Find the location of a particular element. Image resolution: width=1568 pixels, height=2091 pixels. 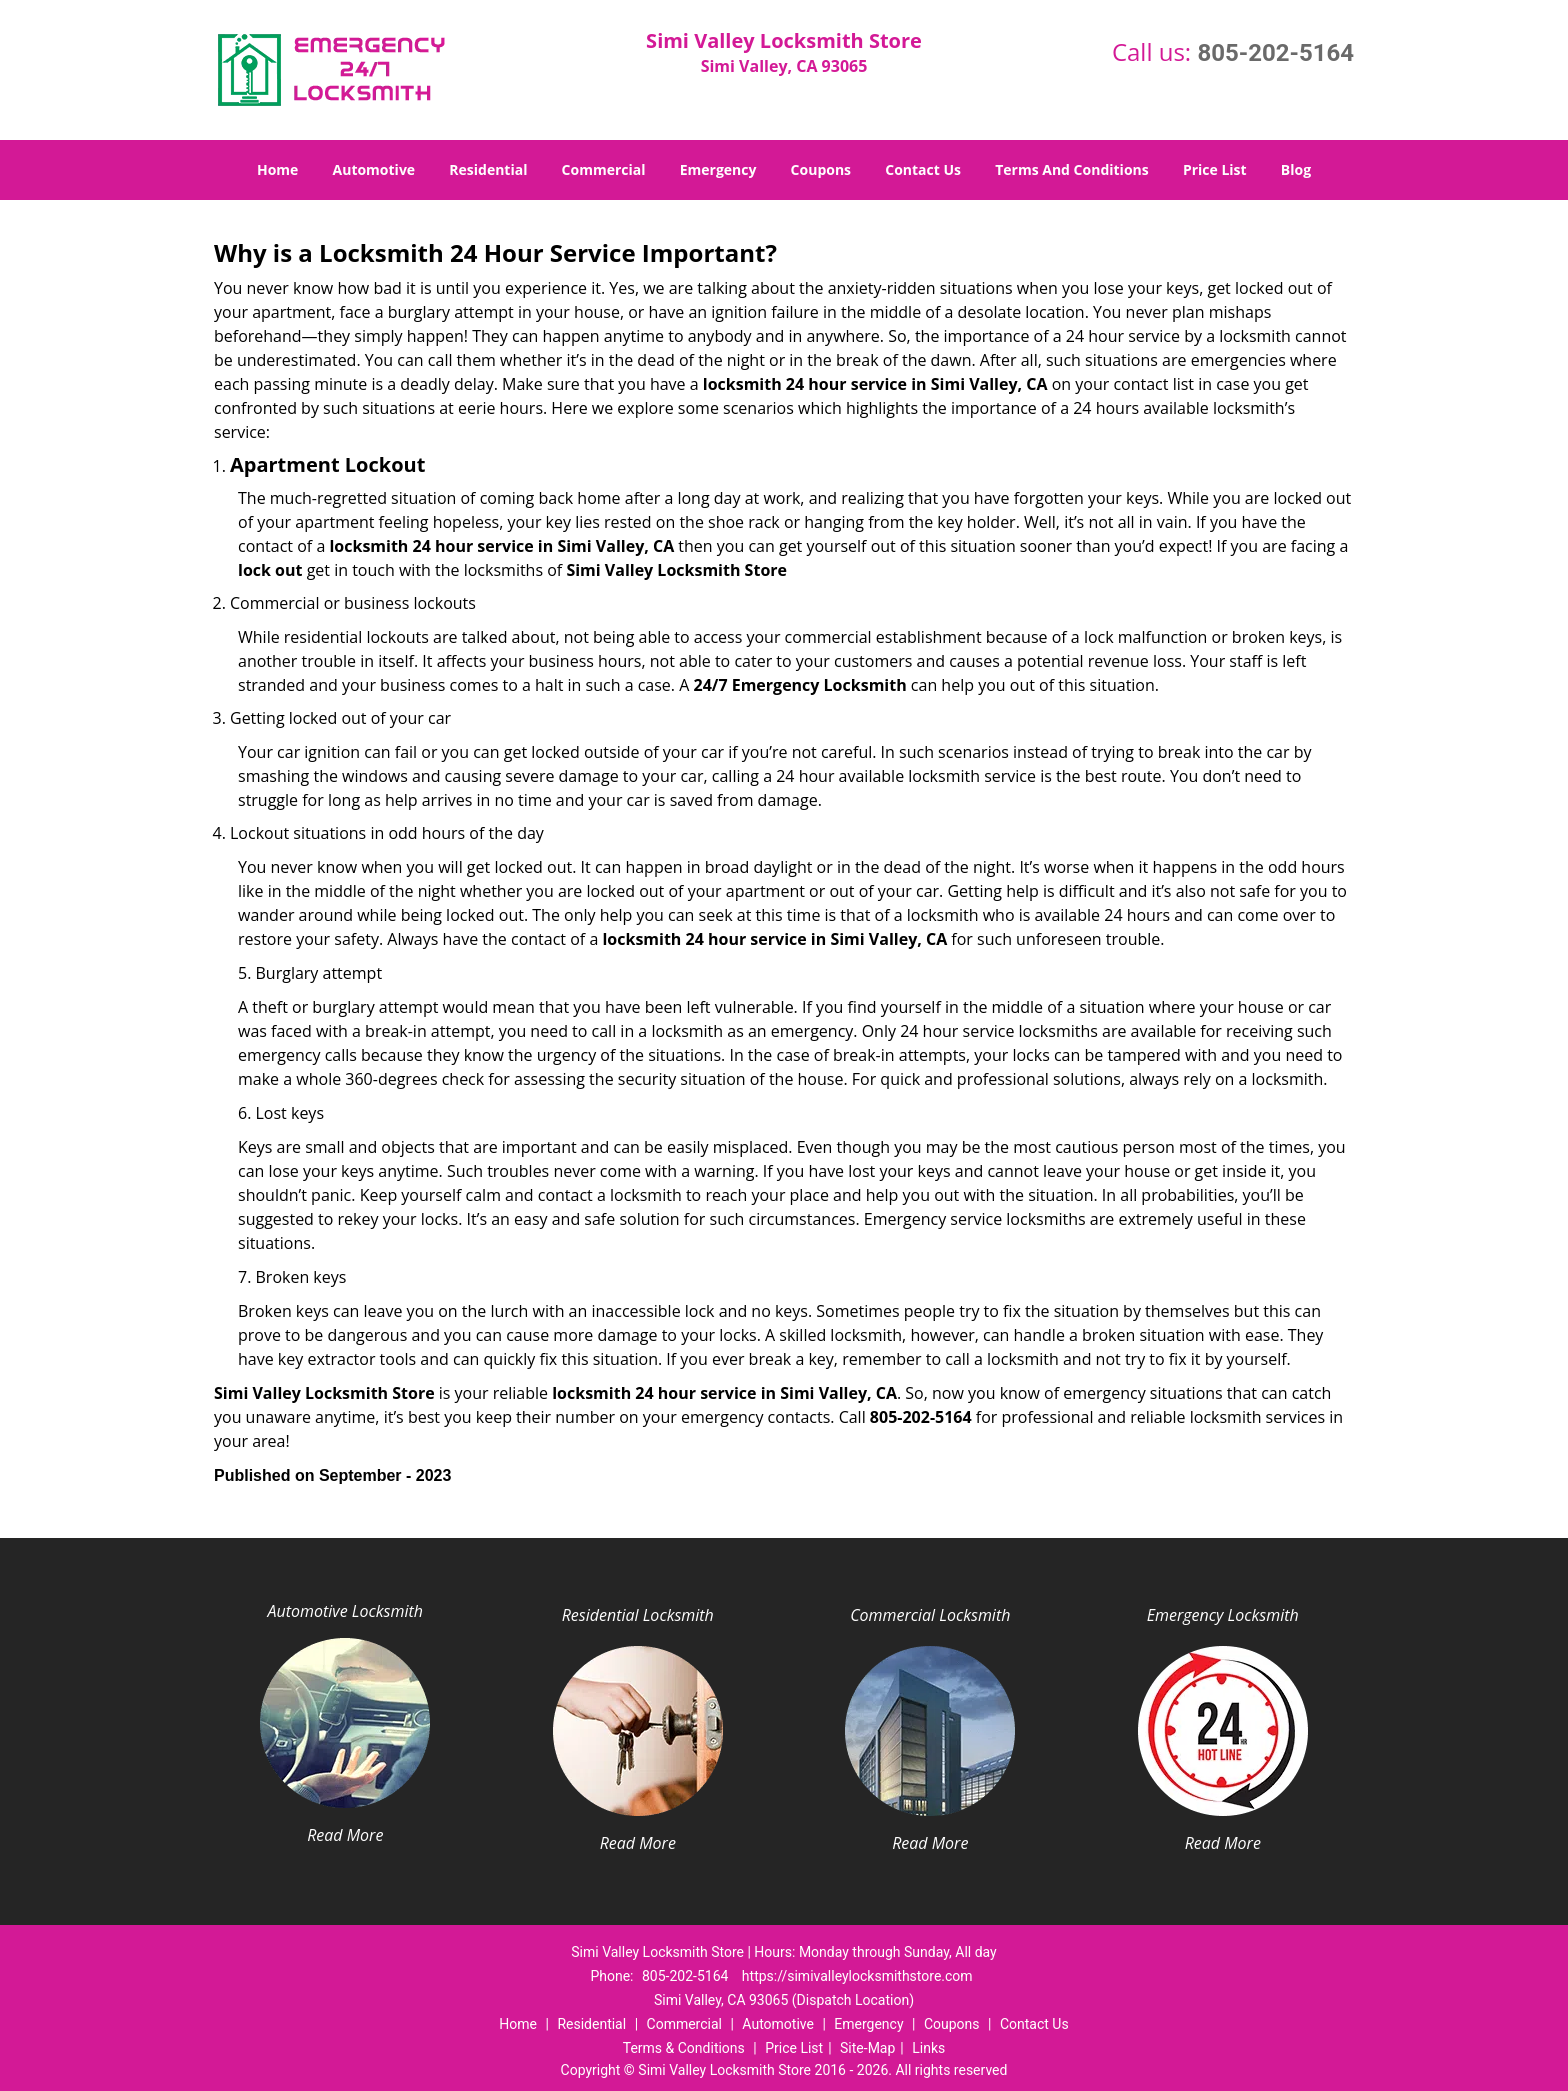

Coupons is located at coordinates (821, 169).